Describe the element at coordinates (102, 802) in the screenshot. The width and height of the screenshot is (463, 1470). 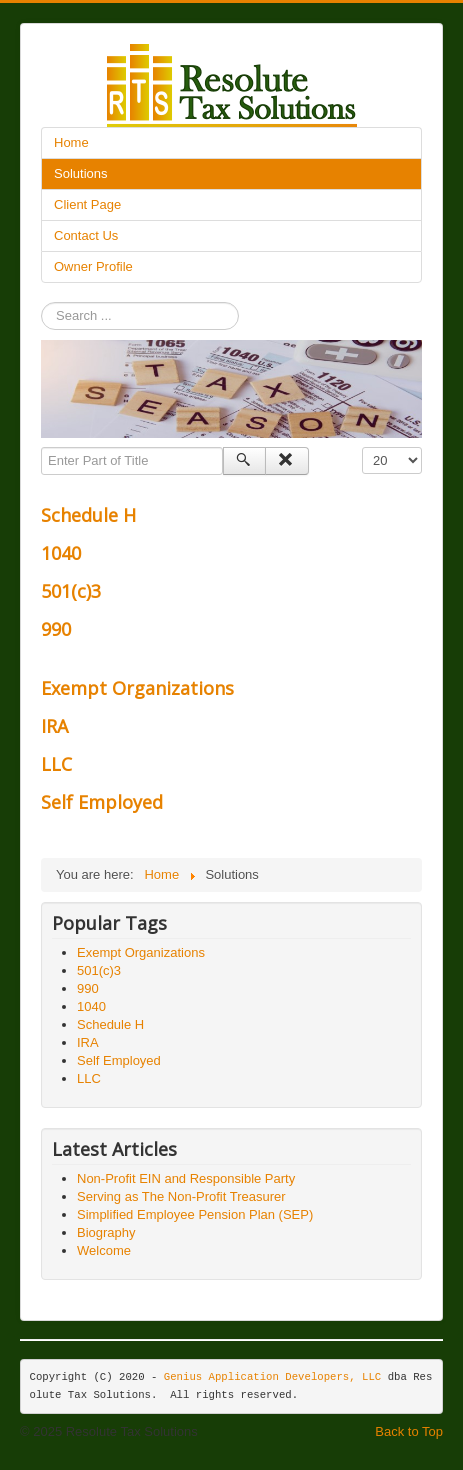
I see `Self Employed` at that location.